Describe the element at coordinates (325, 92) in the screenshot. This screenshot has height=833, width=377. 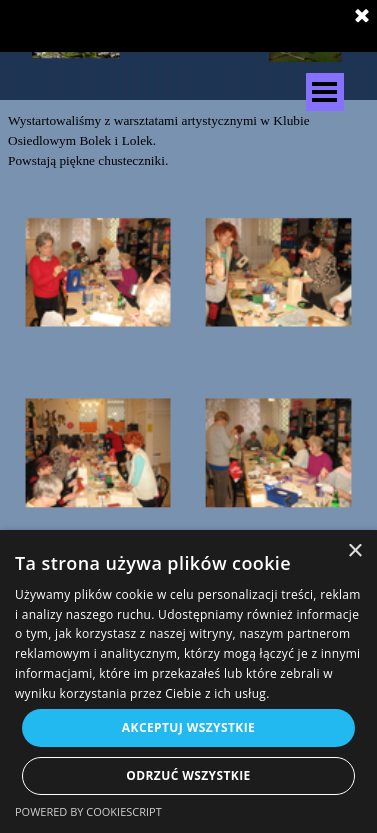
I see `[Pokaż menu]` at that location.